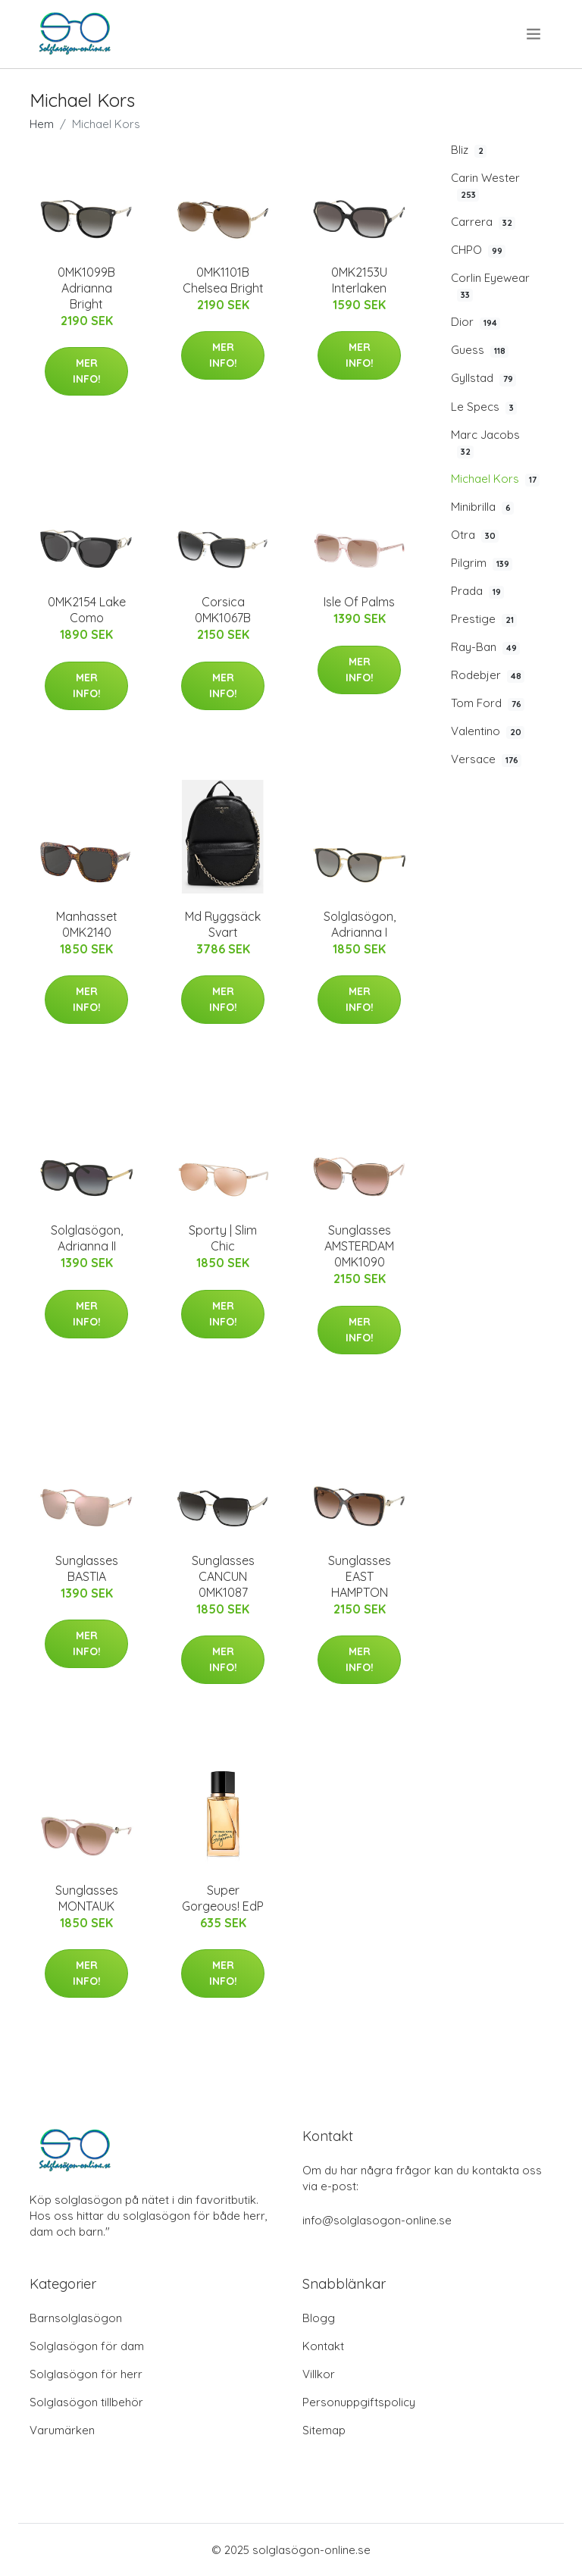 This screenshot has height=2576, width=582. What do you see at coordinates (87, 1238) in the screenshot?
I see `Solglasögon, Adrianna II` at bounding box center [87, 1238].